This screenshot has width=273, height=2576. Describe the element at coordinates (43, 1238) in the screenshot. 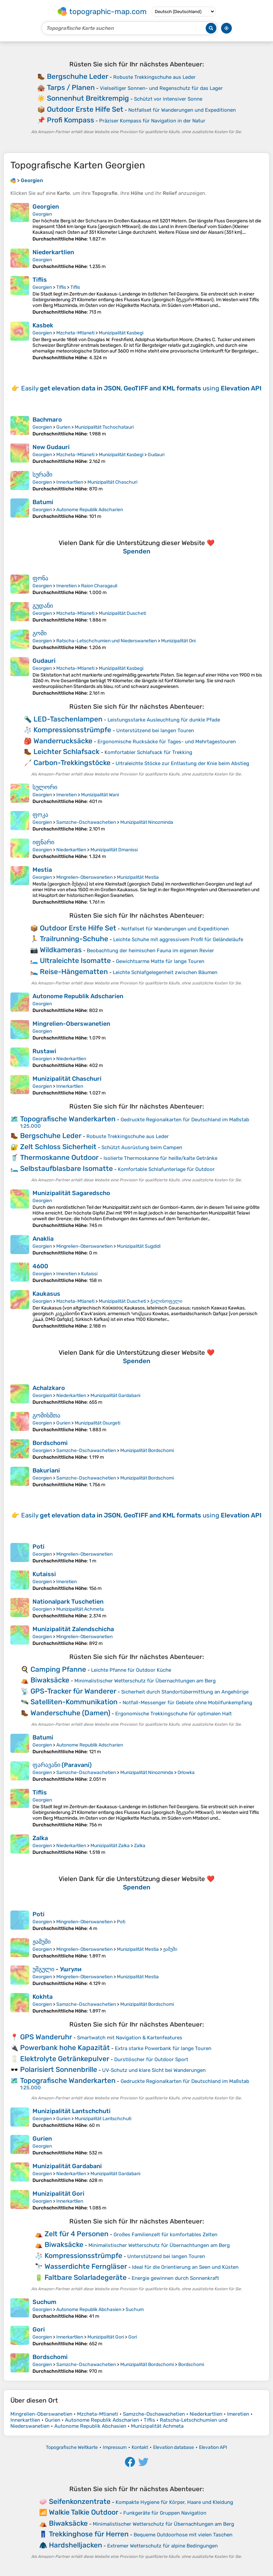

I see `Anaklia` at that location.